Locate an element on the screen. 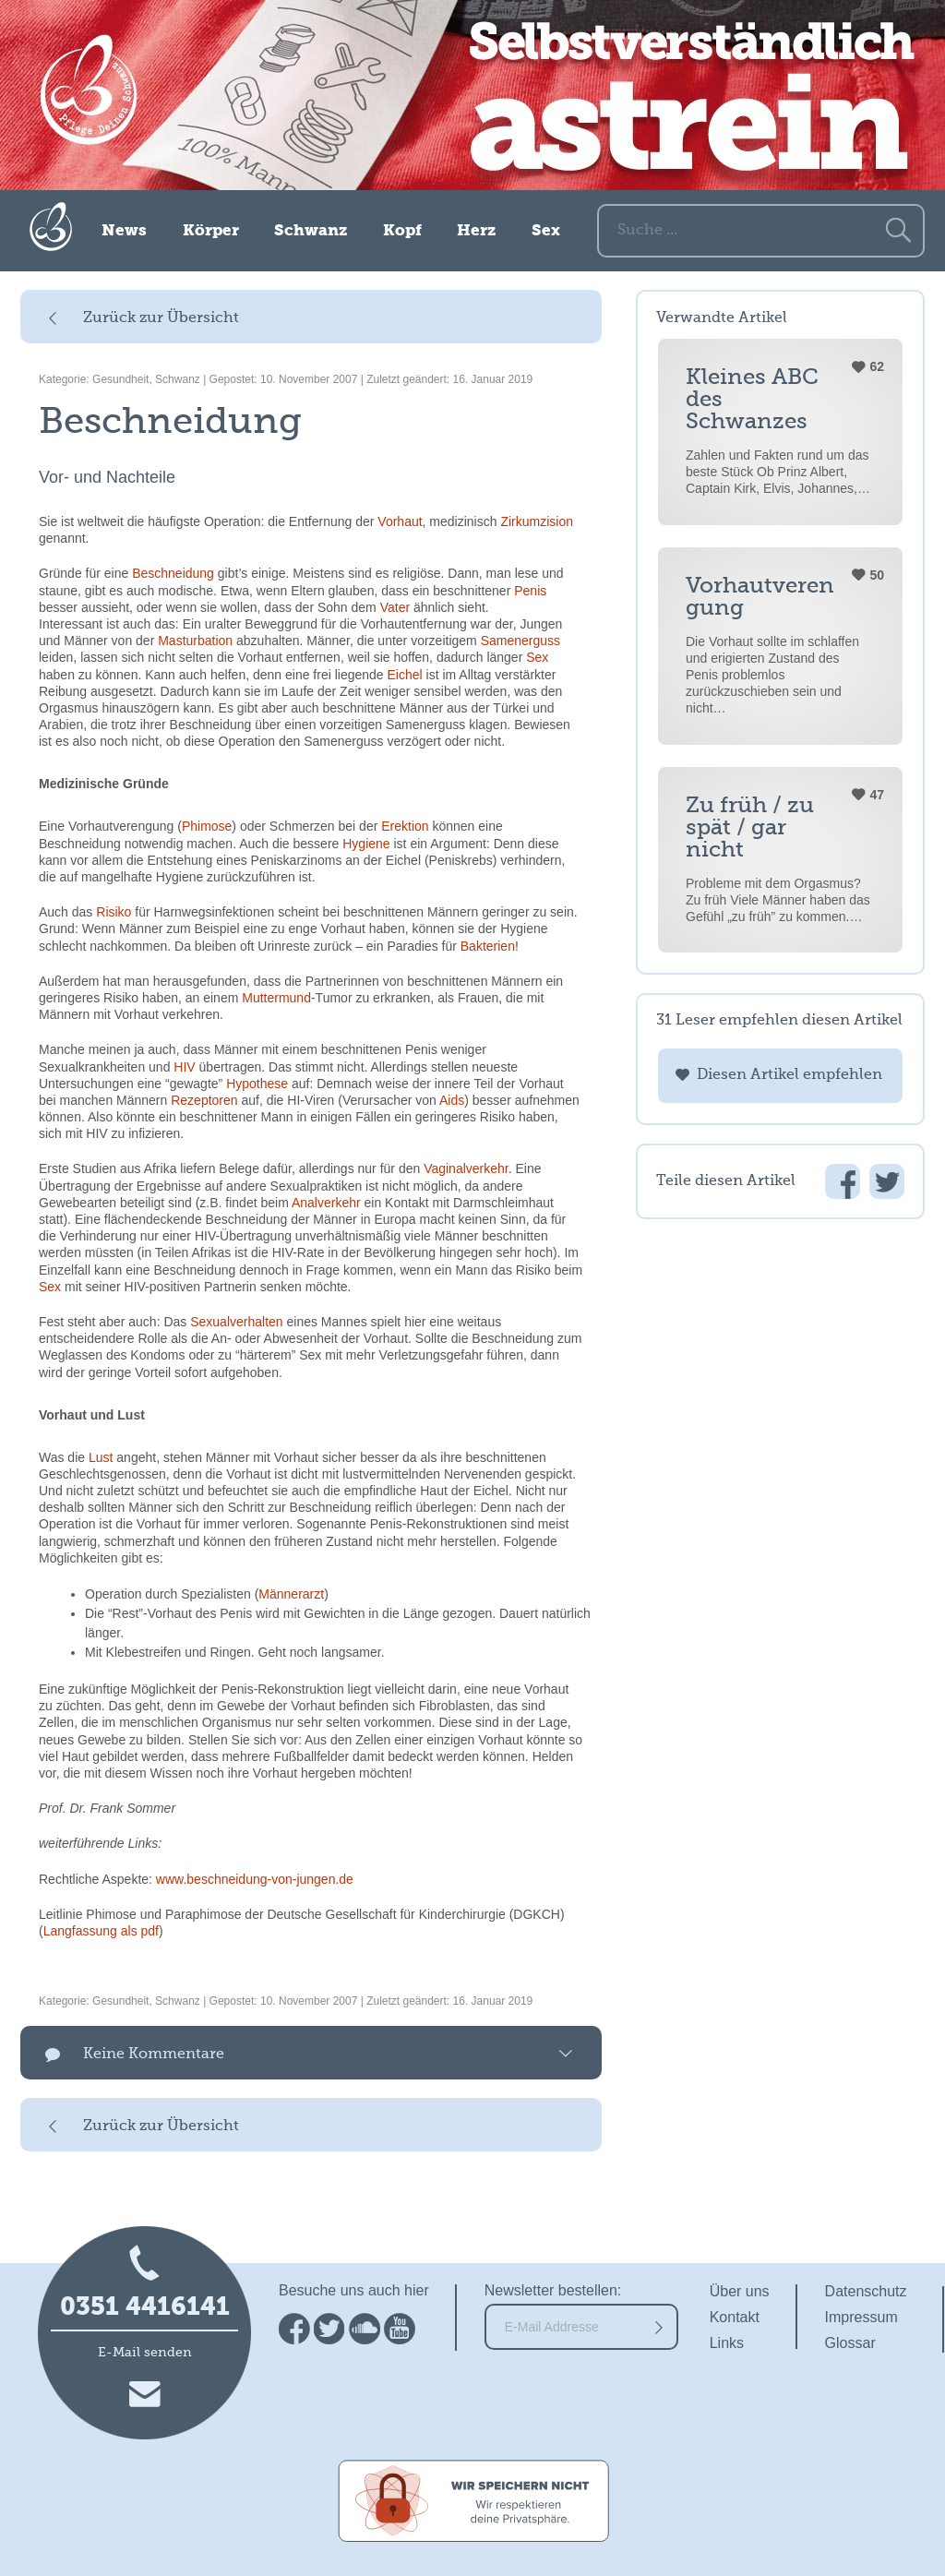 Image resolution: width=945 pixels, height=2576 pixels. Glossar is located at coordinates (850, 2343).